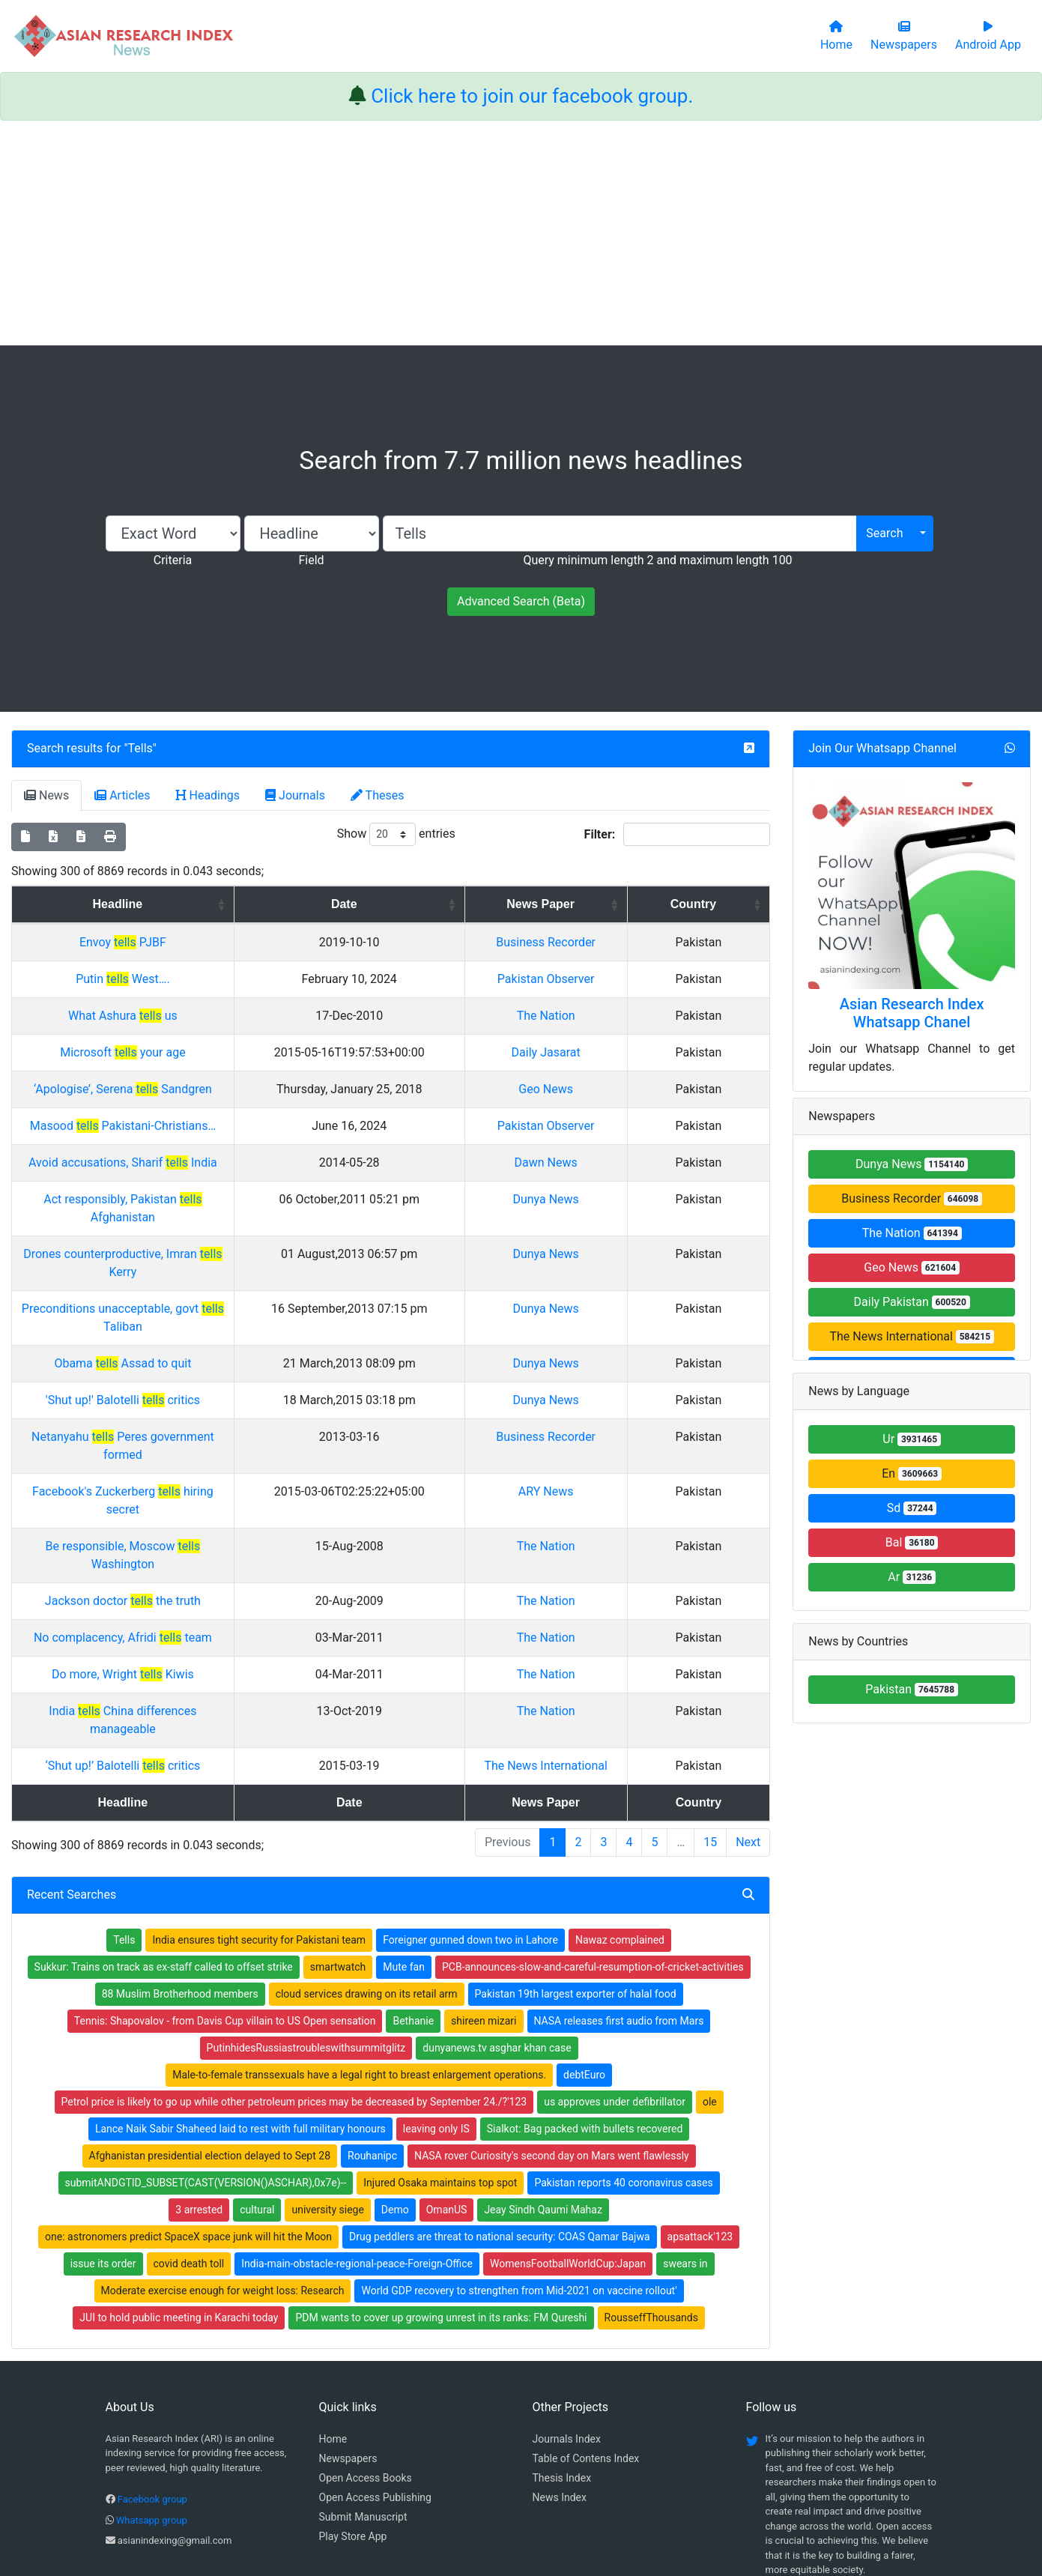  Describe the element at coordinates (616, 1199) in the screenshot. I see `Dunya News` at that location.